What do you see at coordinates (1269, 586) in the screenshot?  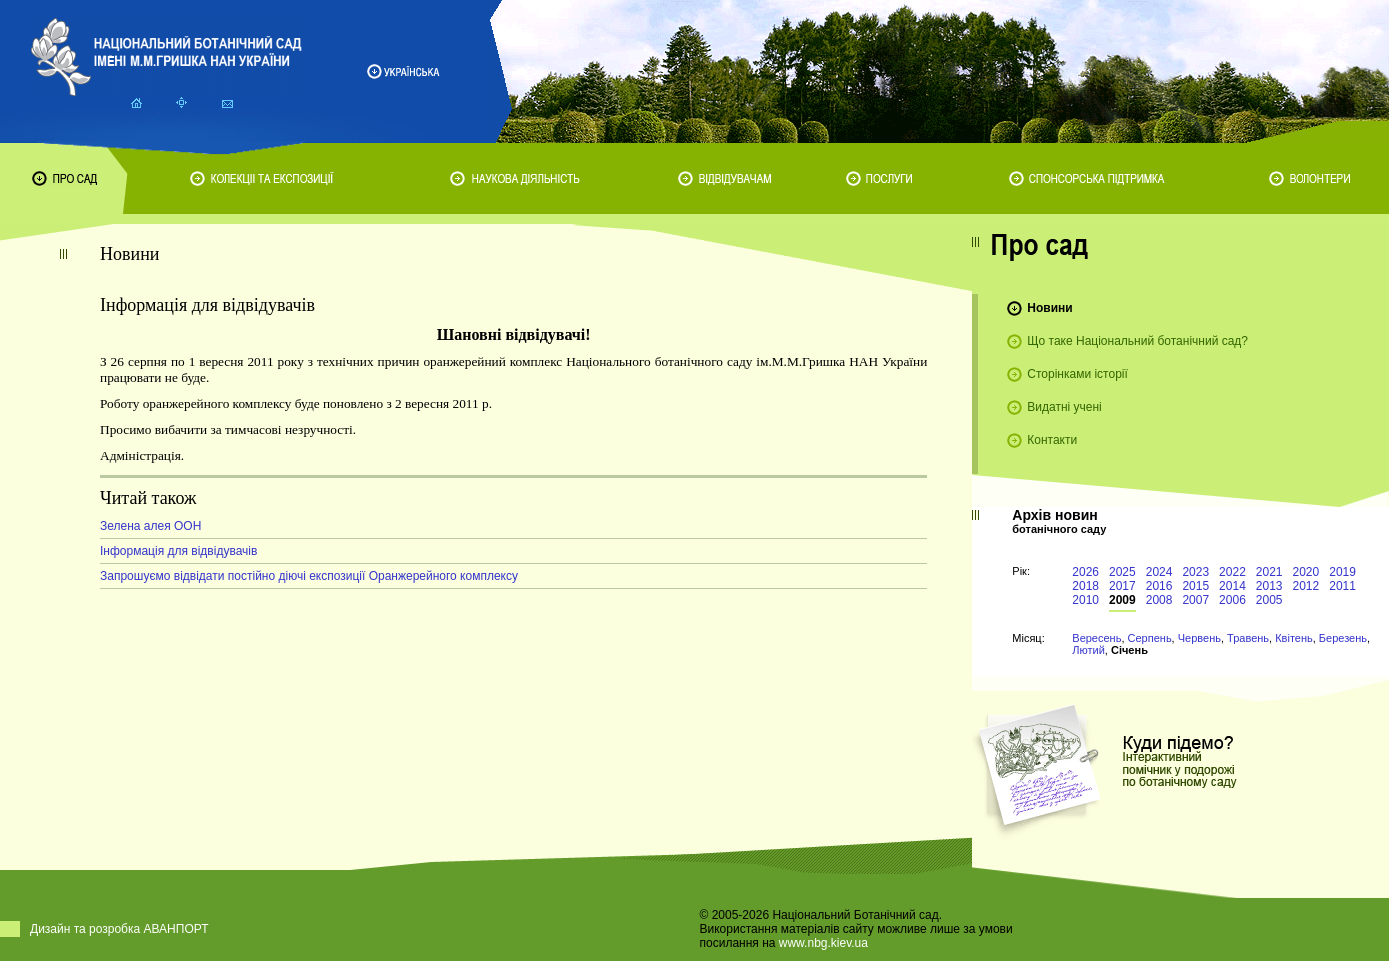 I see `2013` at bounding box center [1269, 586].